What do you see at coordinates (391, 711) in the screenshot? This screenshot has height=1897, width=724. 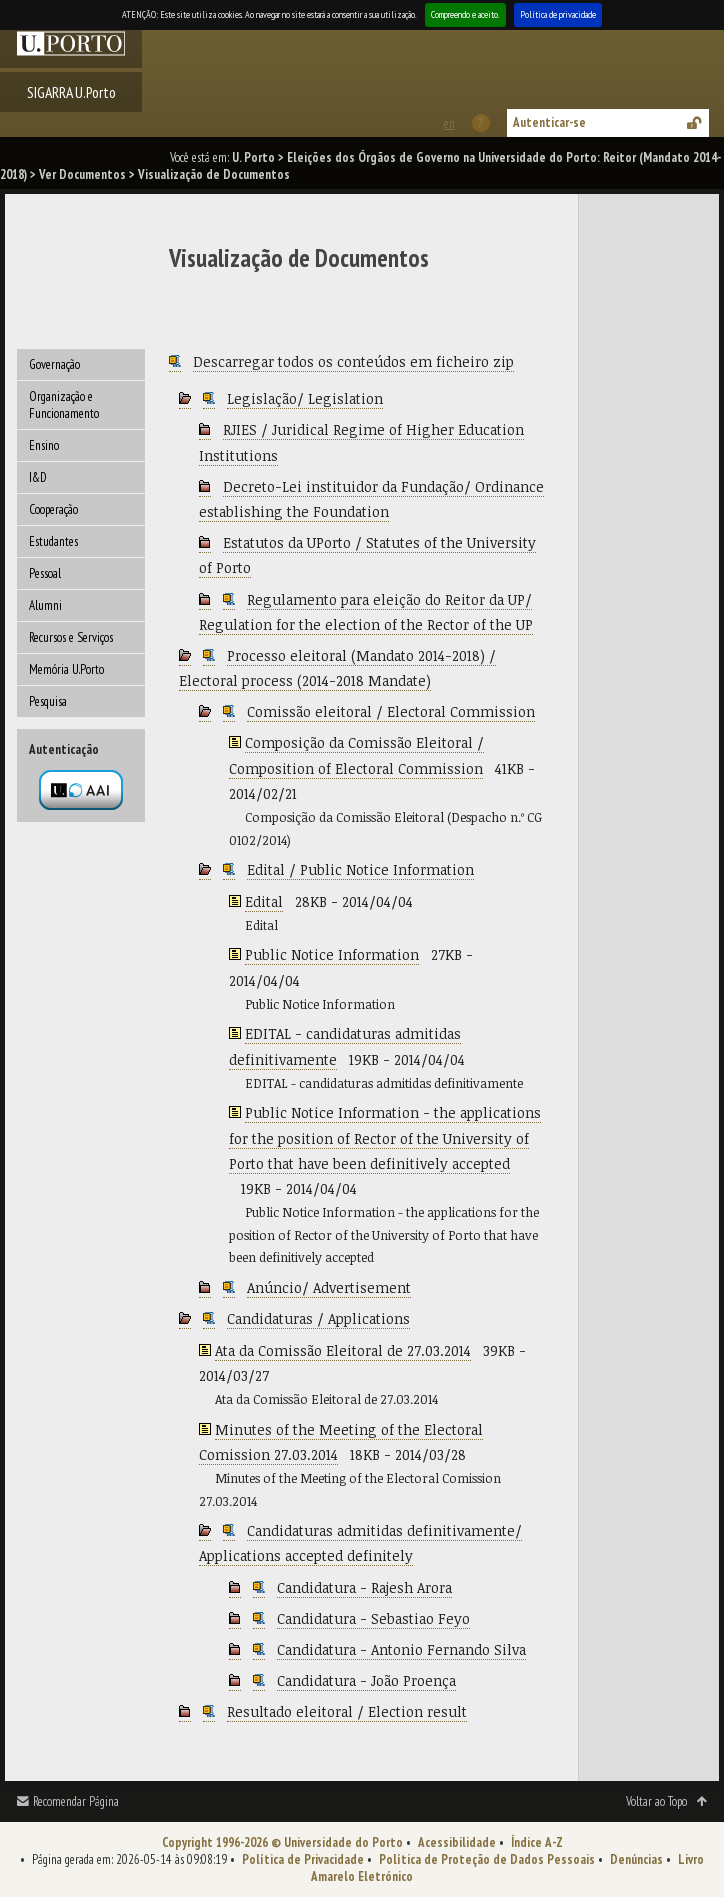 I see `Comissão eleitoral / Electoral Commission` at bounding box center [391, 711].